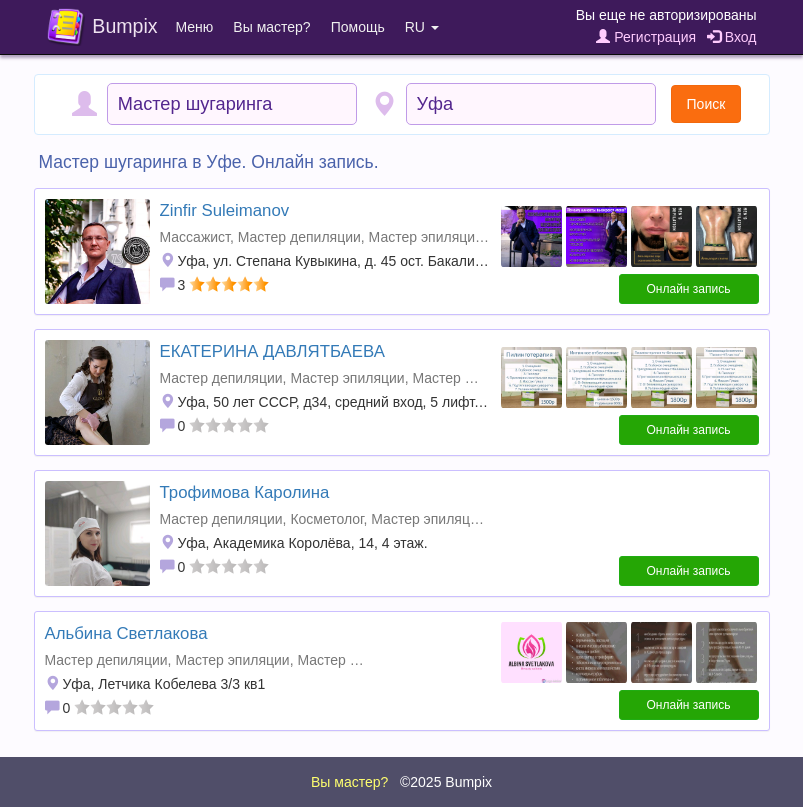 Image resolution: width=803 pixels, height=807 pixels. What do you see at coordinates (358, 27) in the screenshot?
I see `Помощь` at bounding box center [358, 27].